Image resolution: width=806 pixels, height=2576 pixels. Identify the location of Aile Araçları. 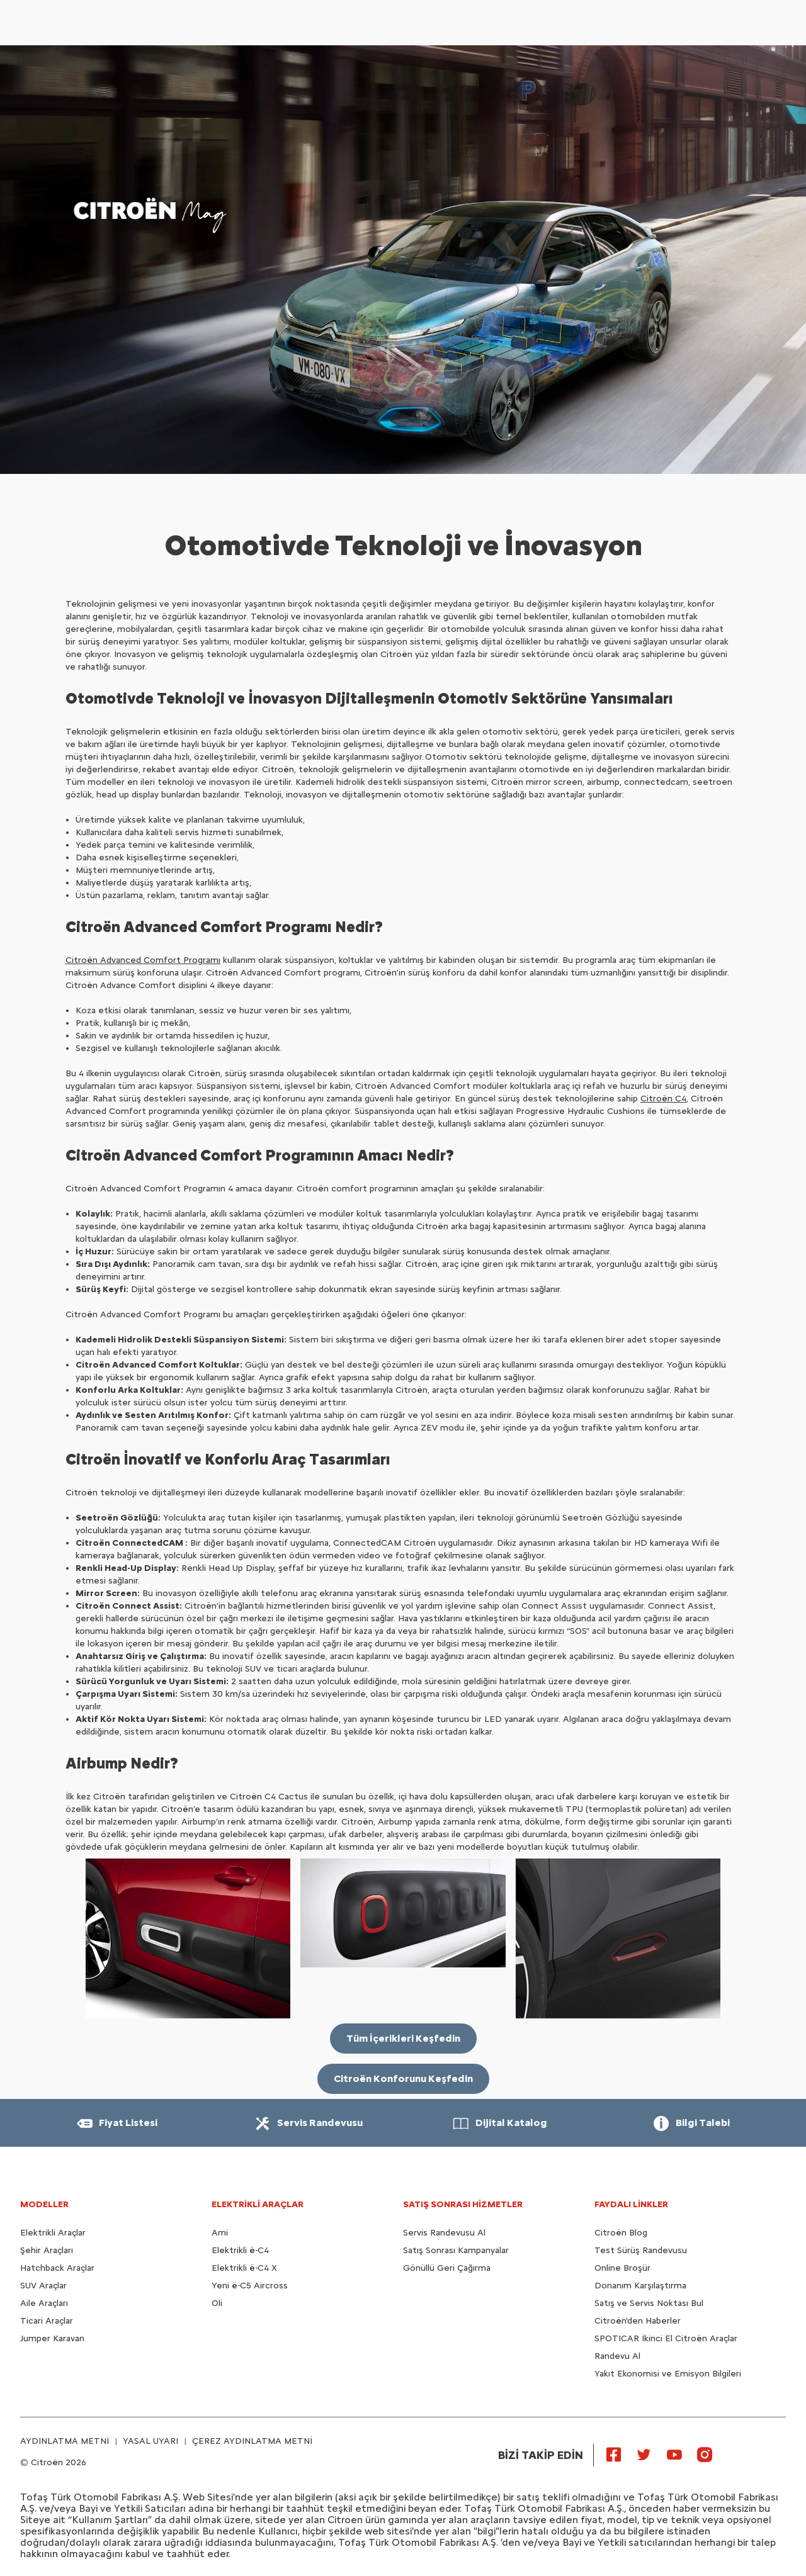
(44, 2303).